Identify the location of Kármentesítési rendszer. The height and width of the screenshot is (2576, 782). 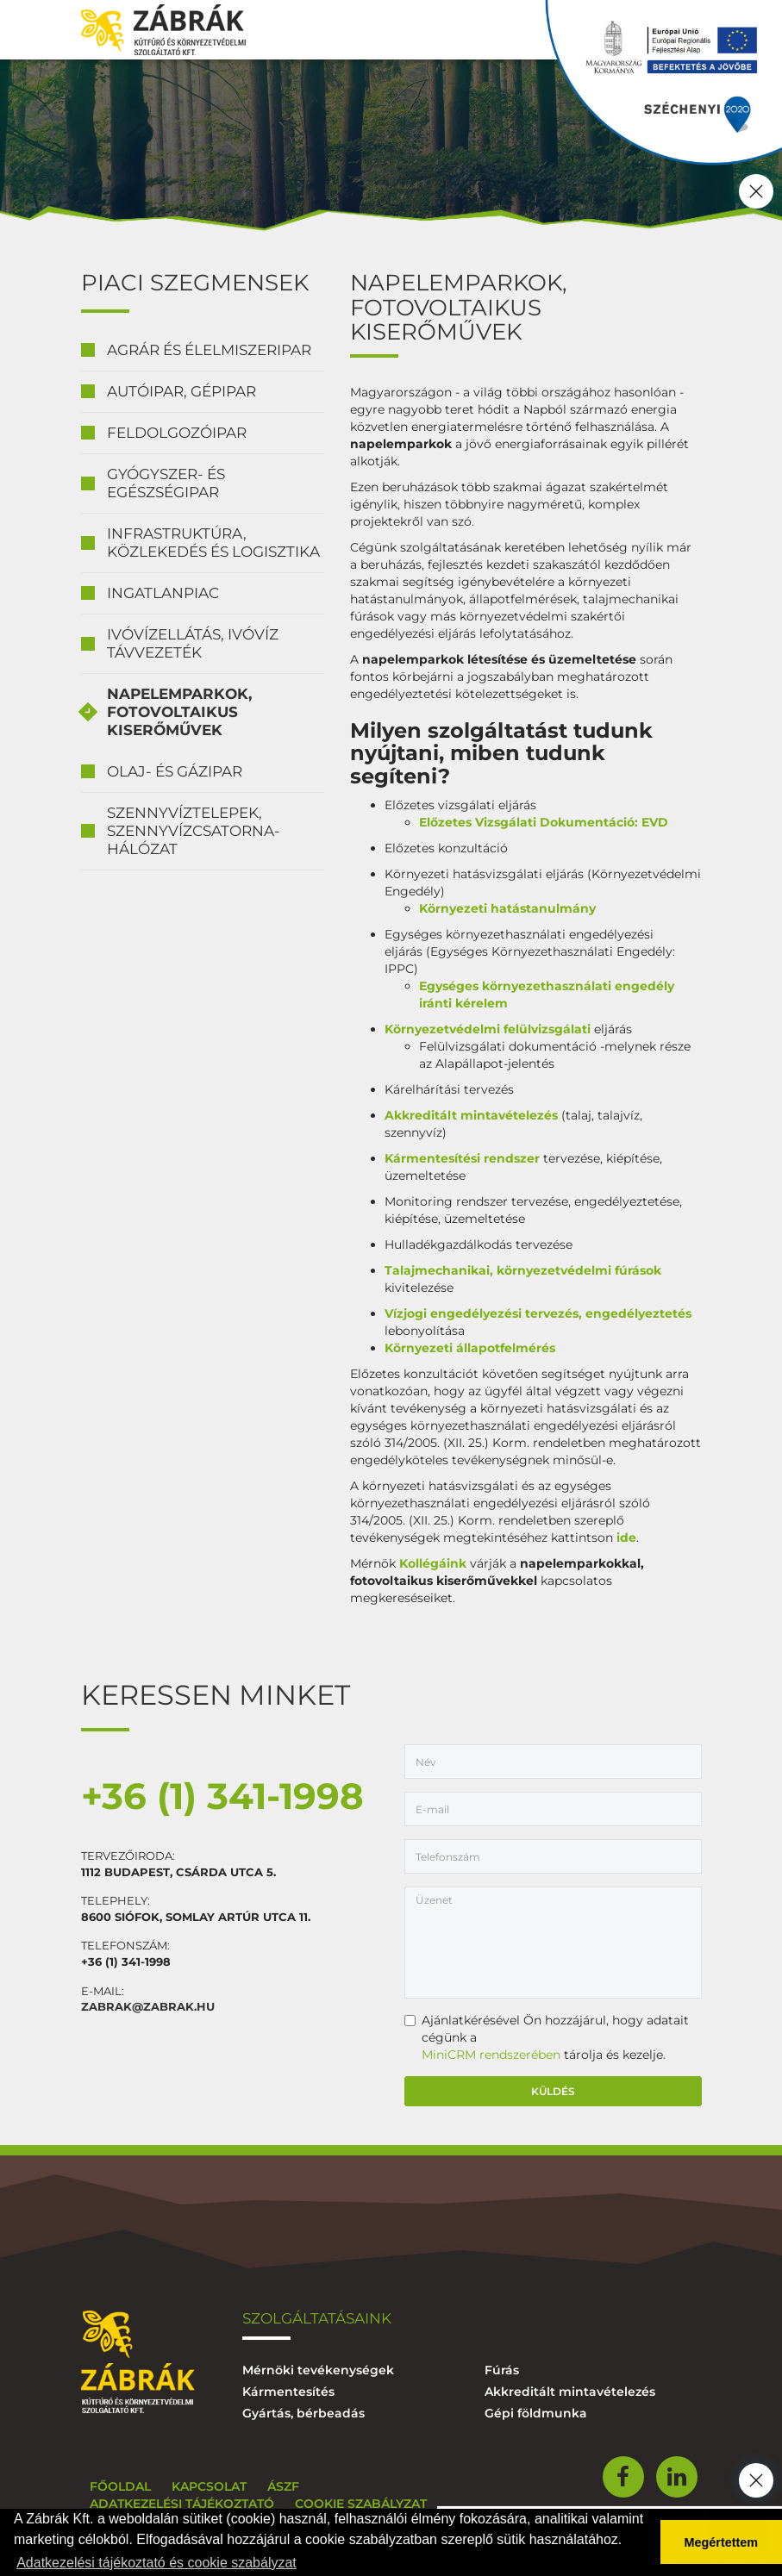
(462, 1158).